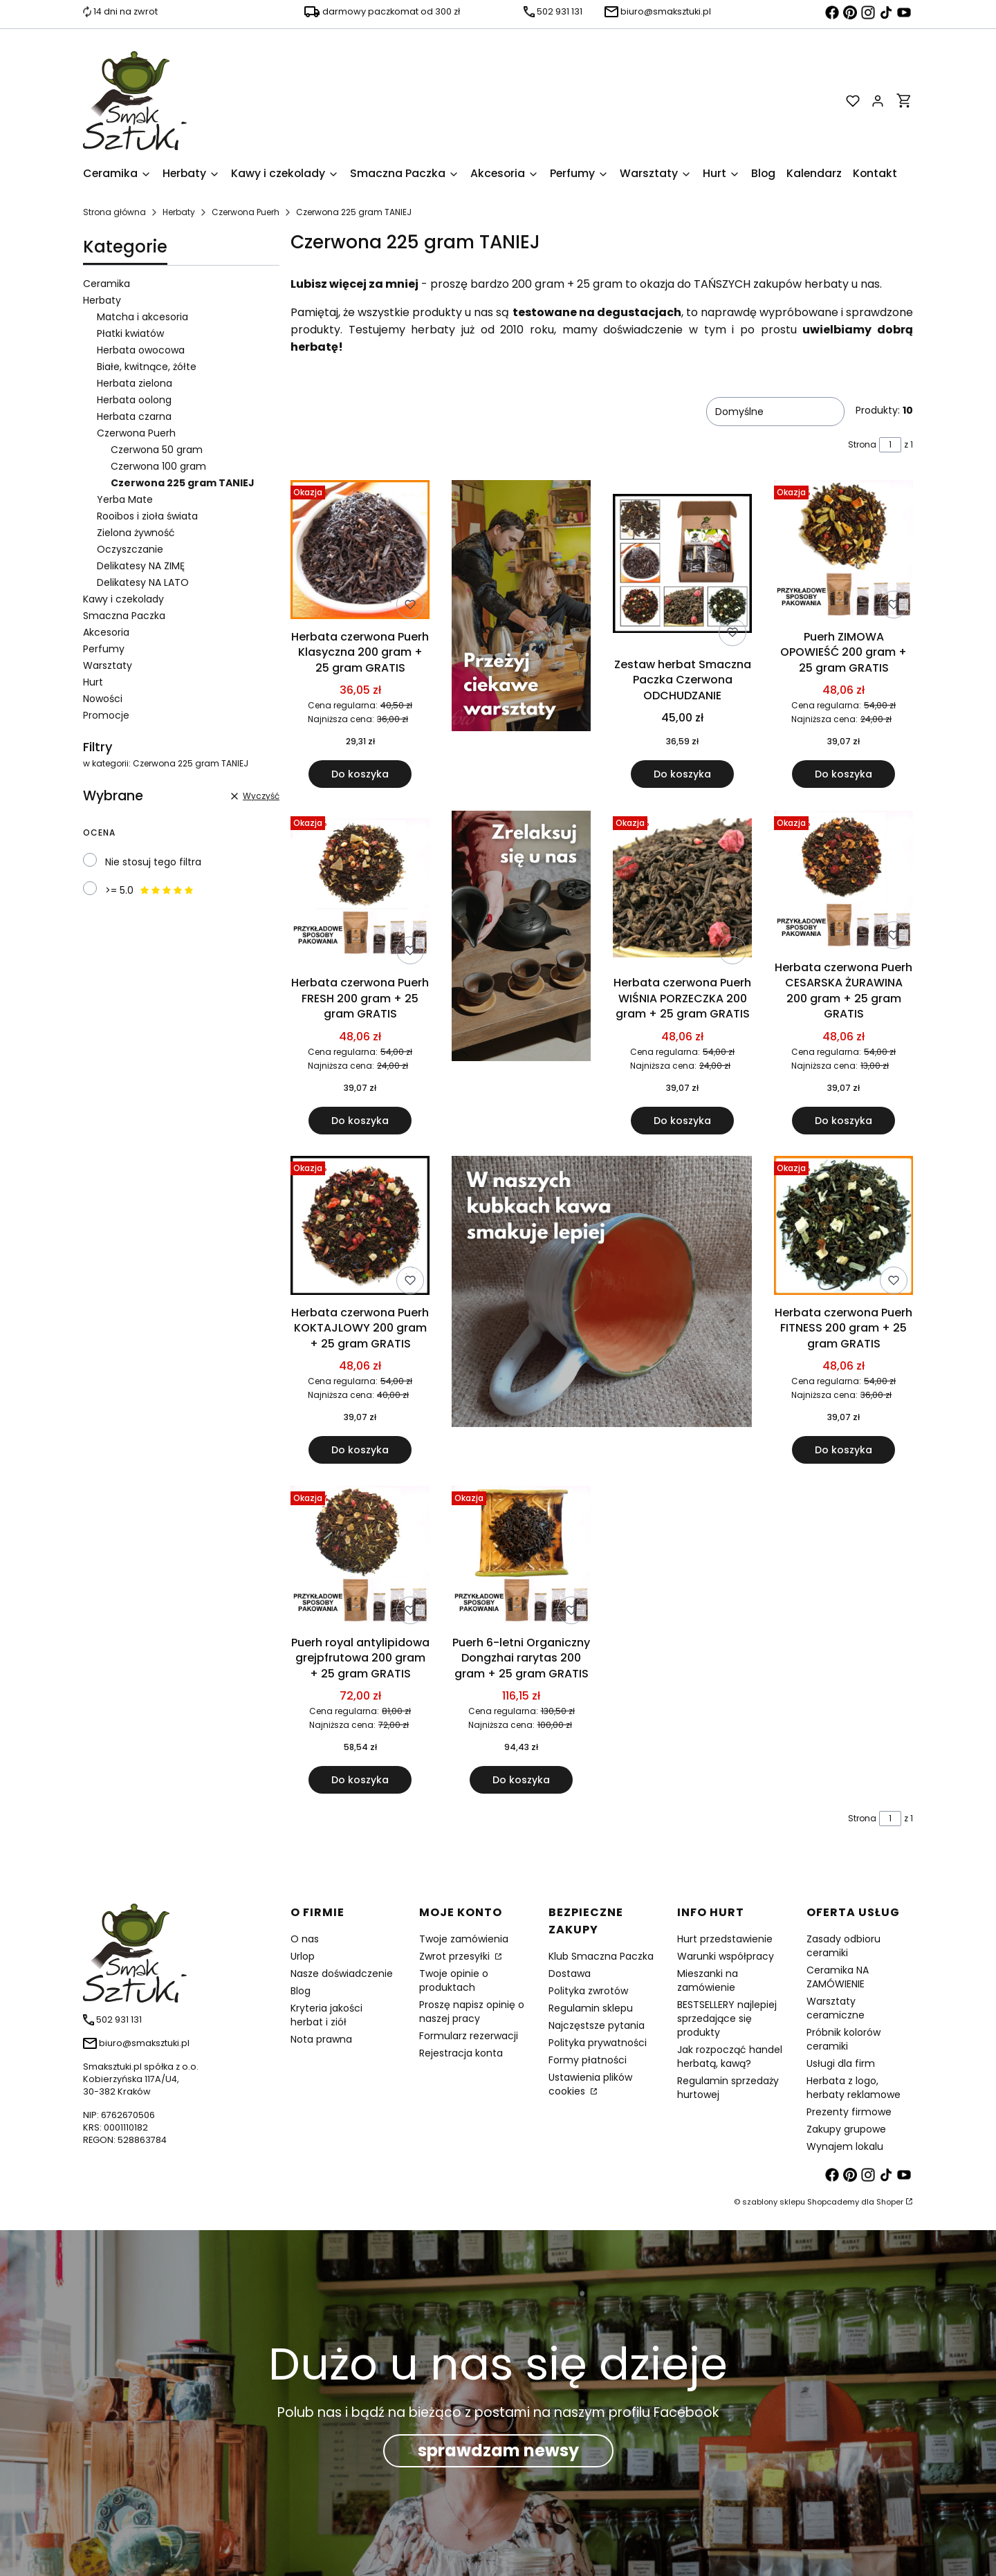  What do you see at coordinates (844, 2146) in the screenshot?
I see `Wynajem lokalu` at bounding box center [844, 2146].